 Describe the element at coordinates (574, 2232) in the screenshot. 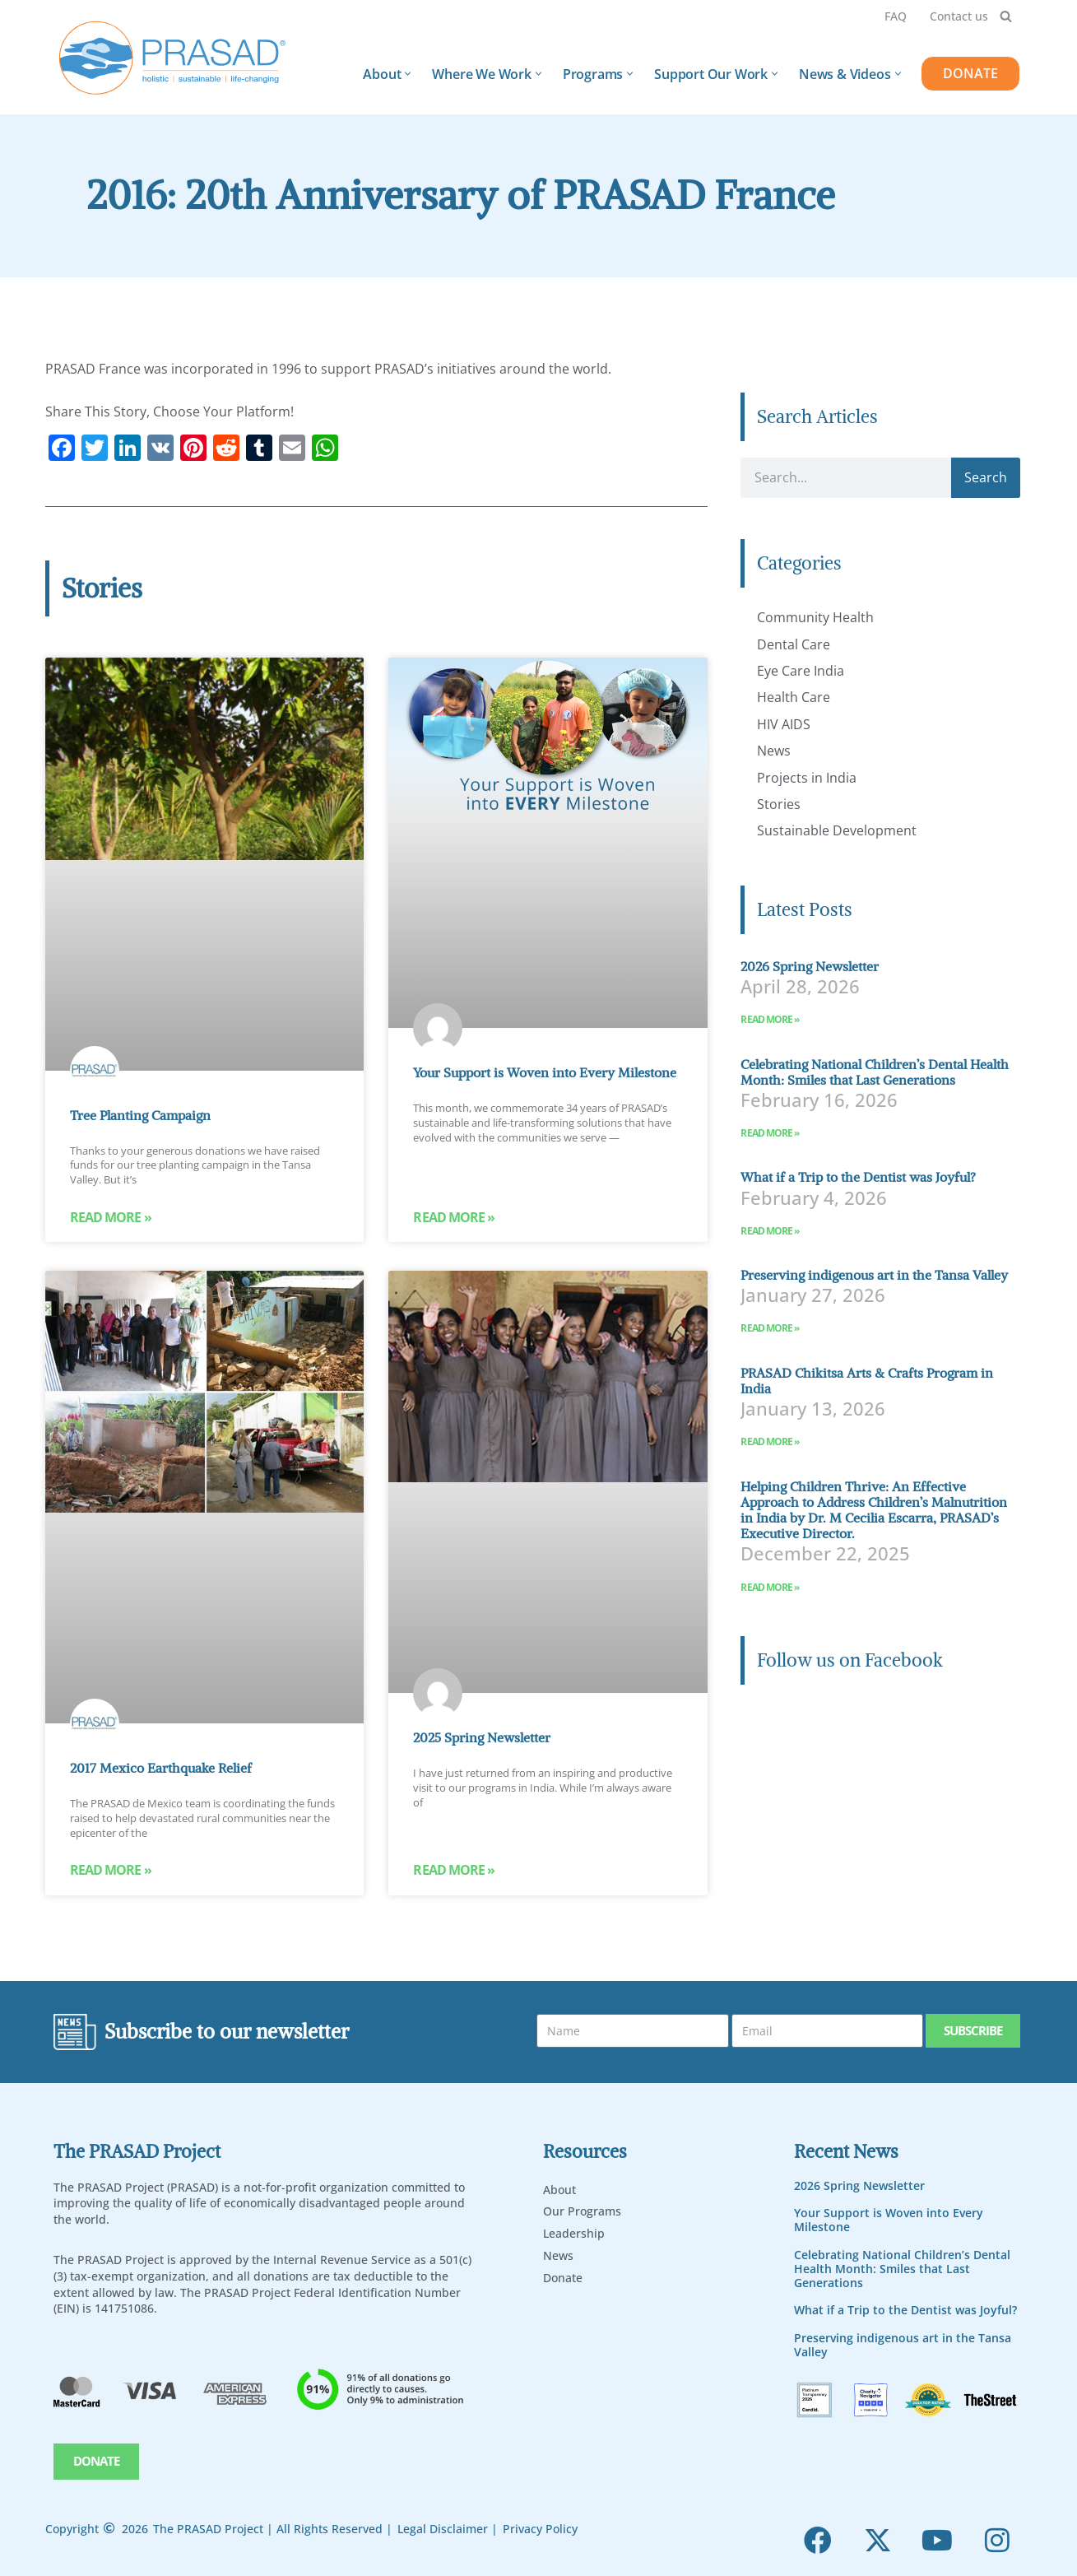

I see `Leadership` at that location.